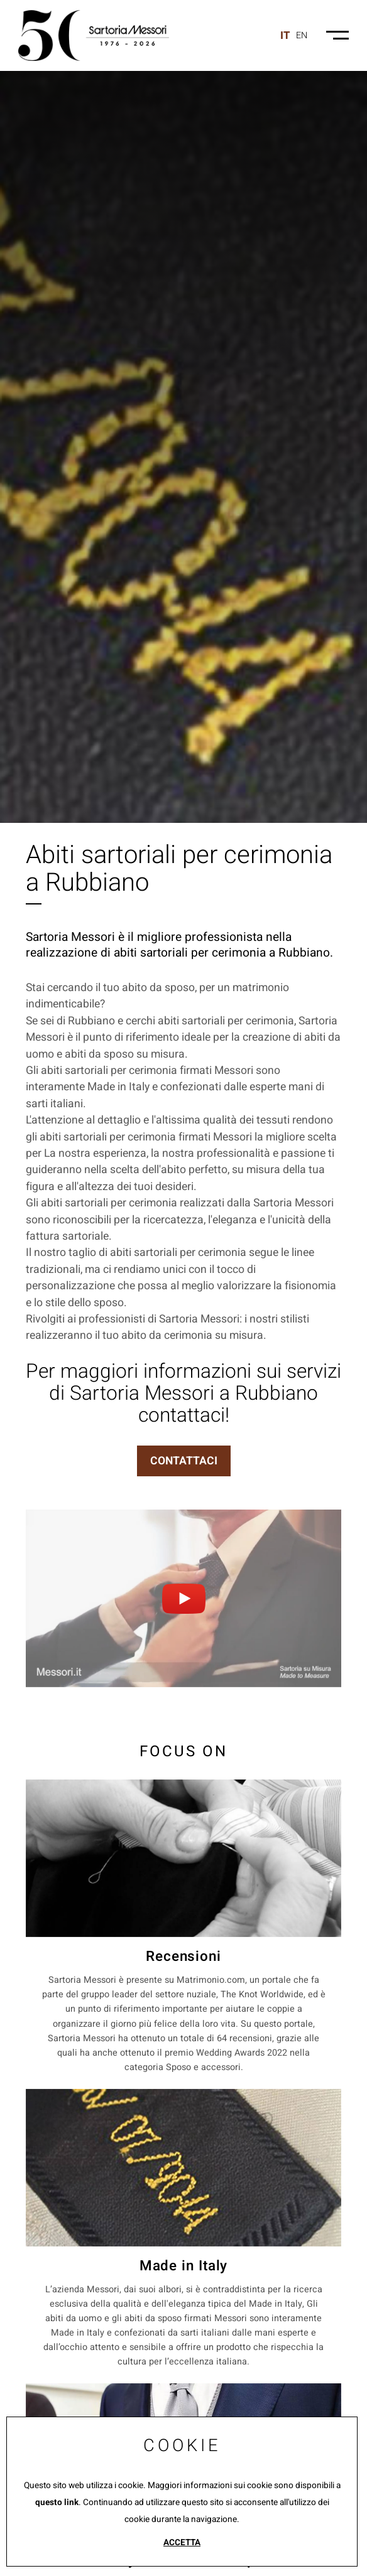 Image resolution: width=367 pixels, height=2576 pixels. I want to click on en, so click(301, 35).